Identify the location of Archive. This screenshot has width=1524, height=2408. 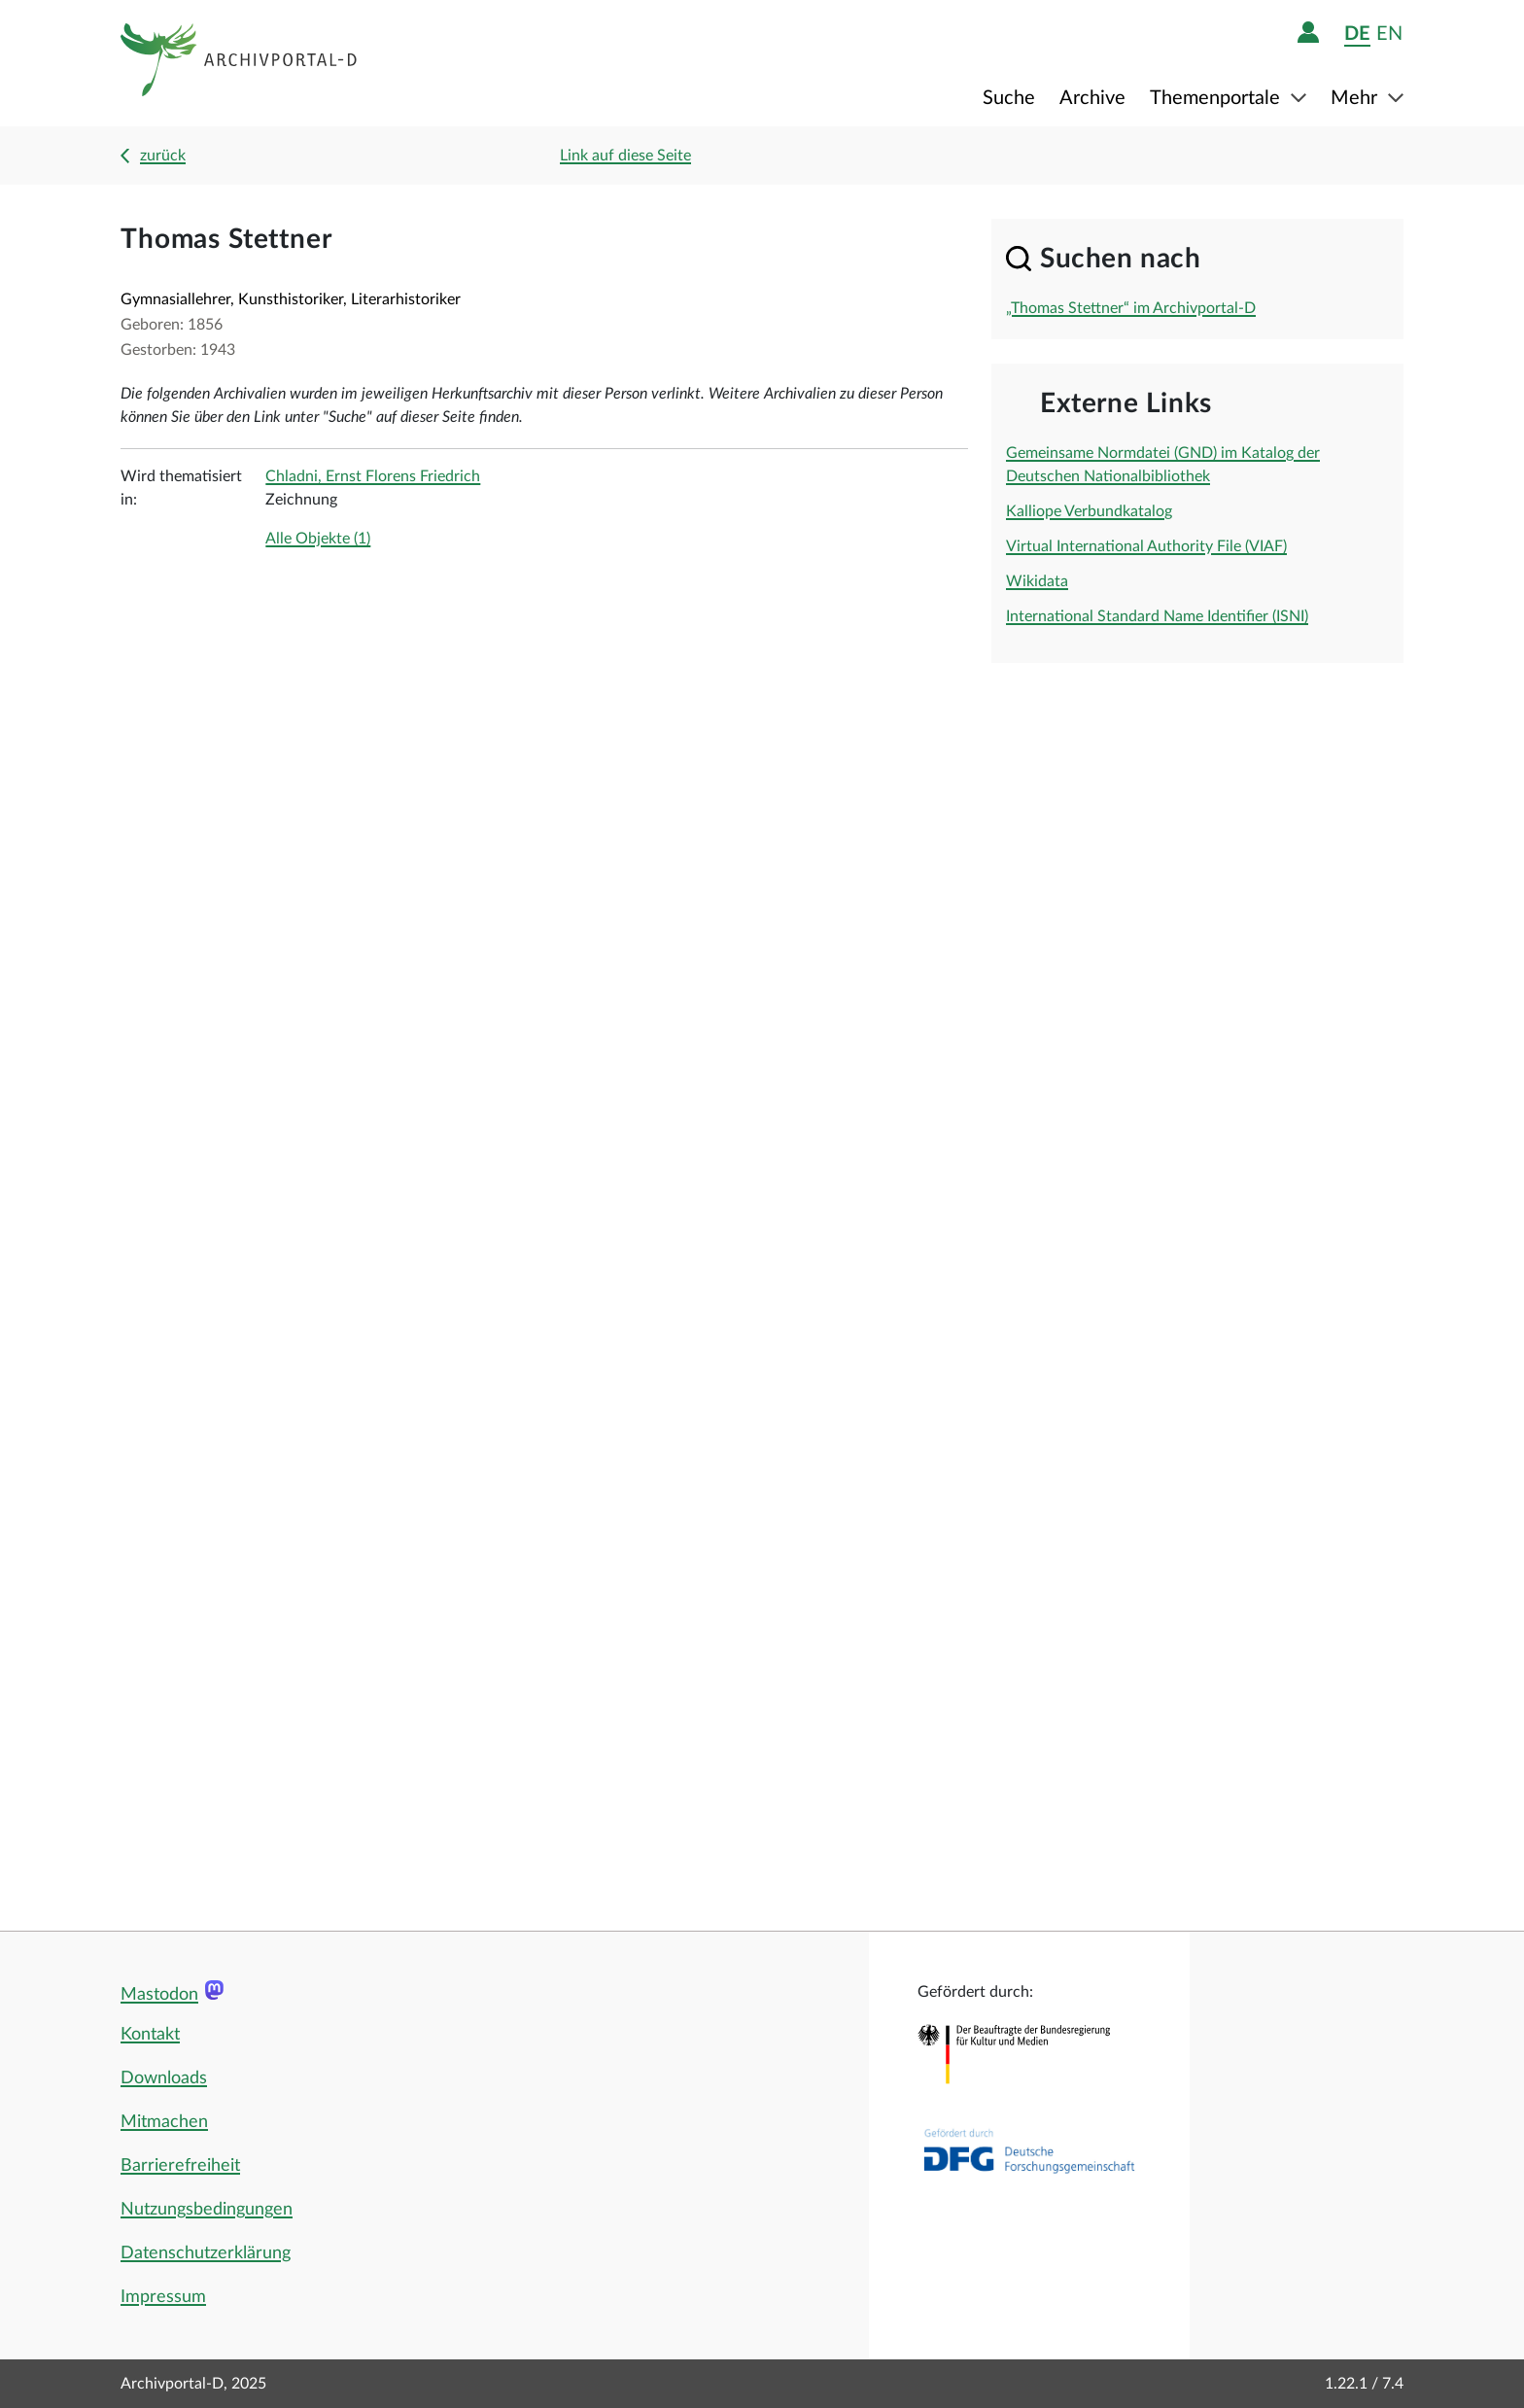
(1092, 98).